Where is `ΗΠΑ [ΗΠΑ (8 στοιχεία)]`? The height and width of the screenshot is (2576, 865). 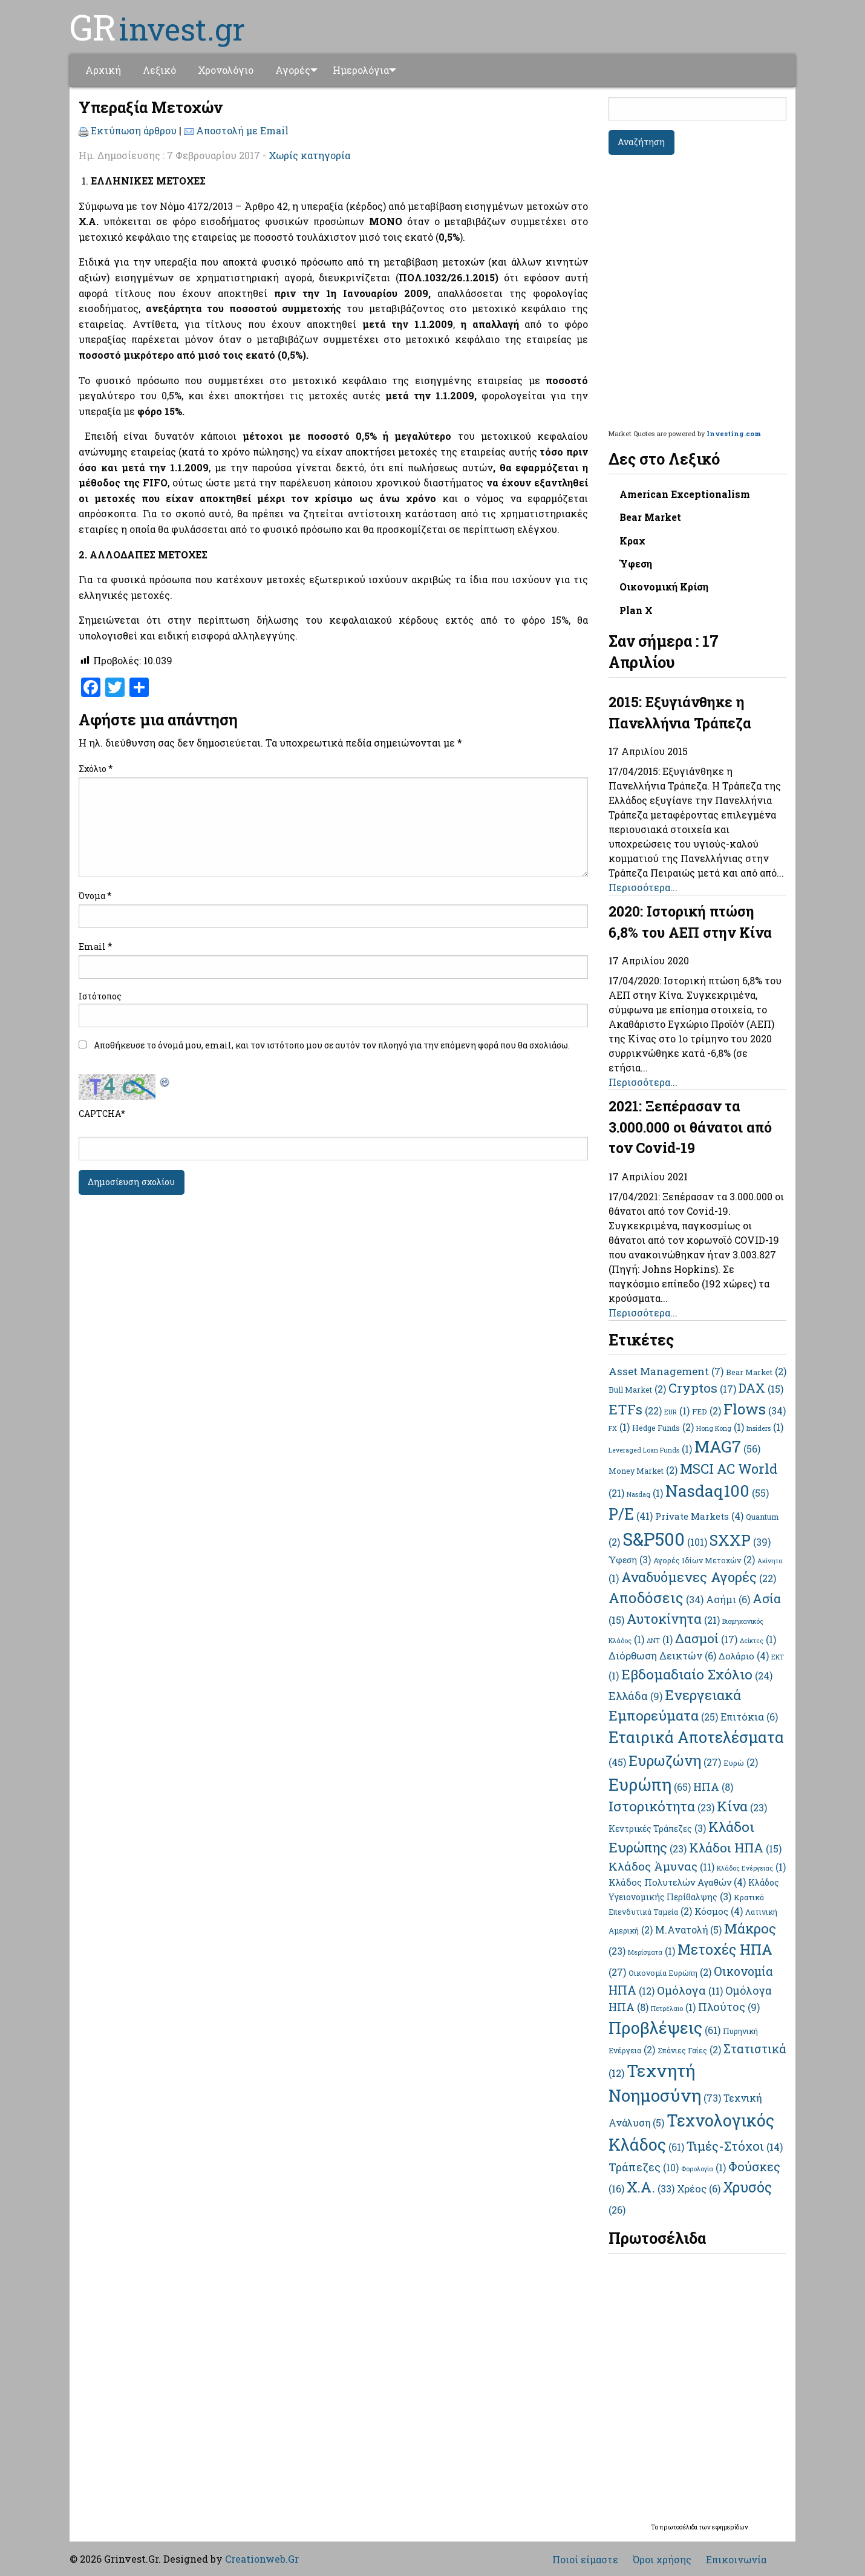 ΗΠΑ [ΗΠΑ (8 στοιχεία)] is located at coordinates (713, 1786).